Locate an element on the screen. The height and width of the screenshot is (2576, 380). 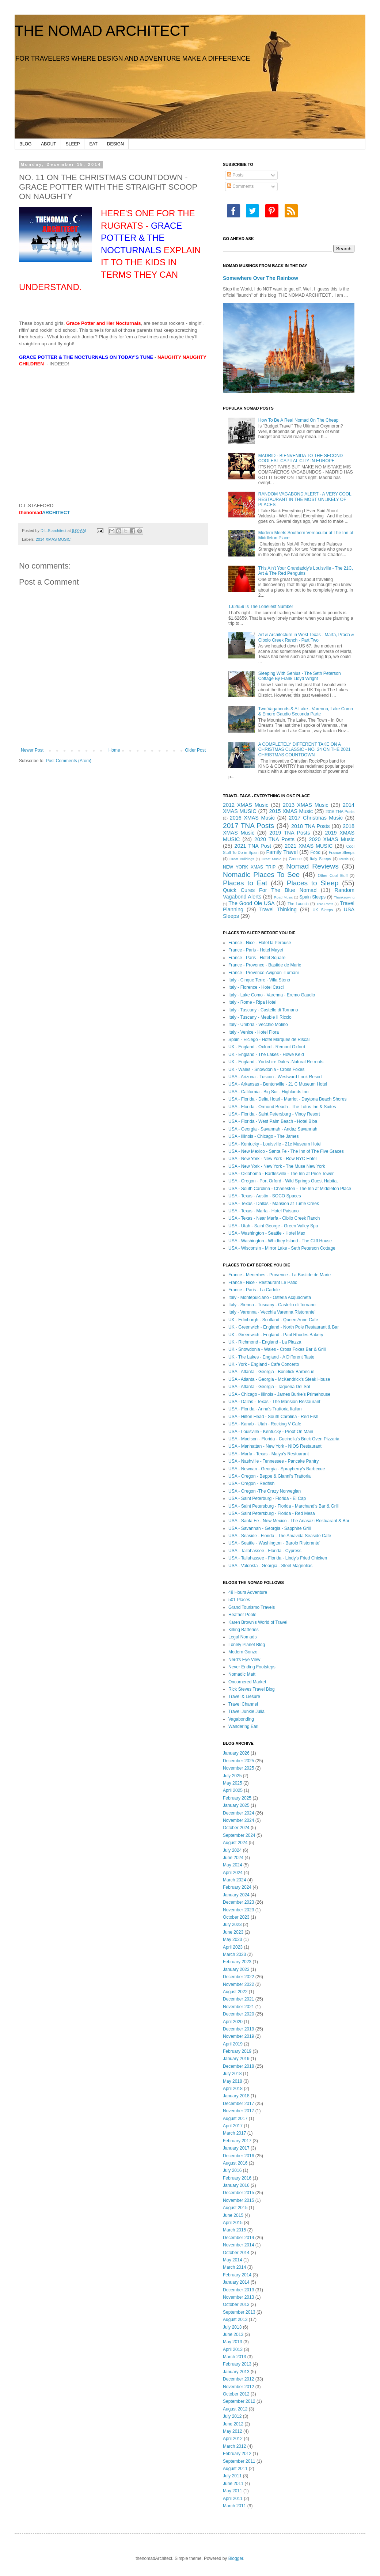
Modern Gonzo is located at coordinates (242, 1651).